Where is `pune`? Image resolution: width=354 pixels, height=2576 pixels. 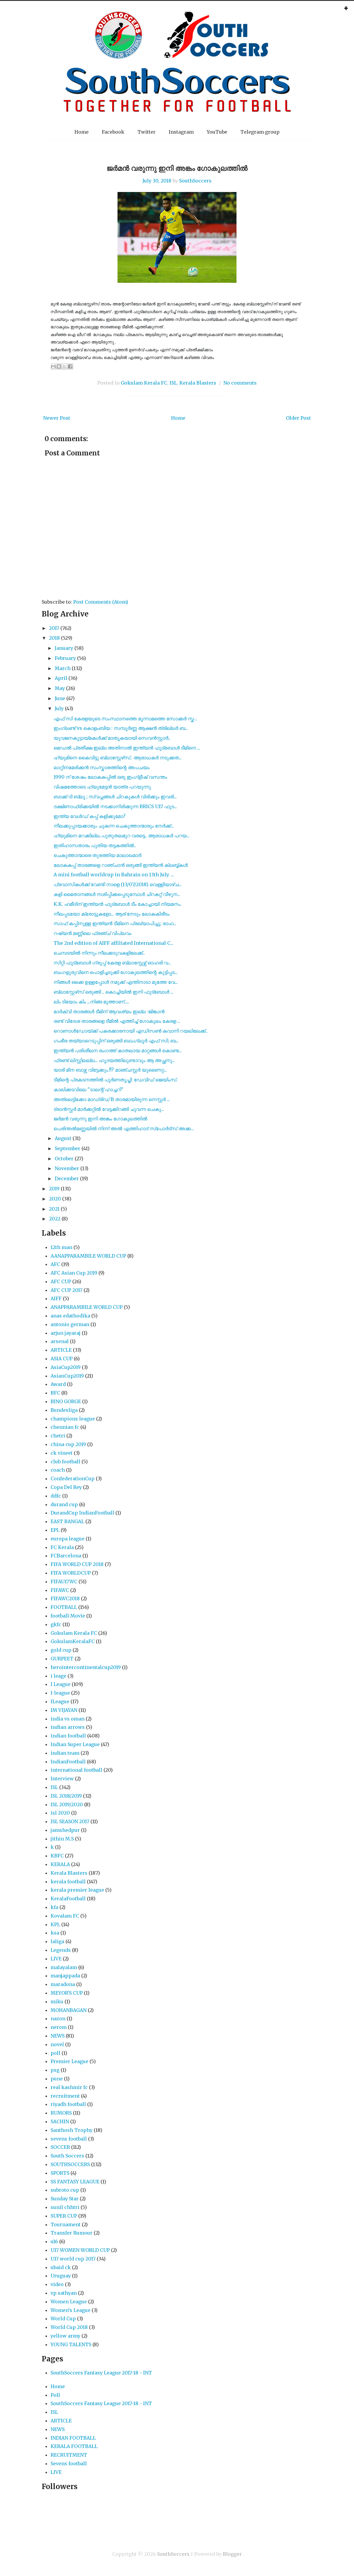 pune is located at coordinates (57, 2079).